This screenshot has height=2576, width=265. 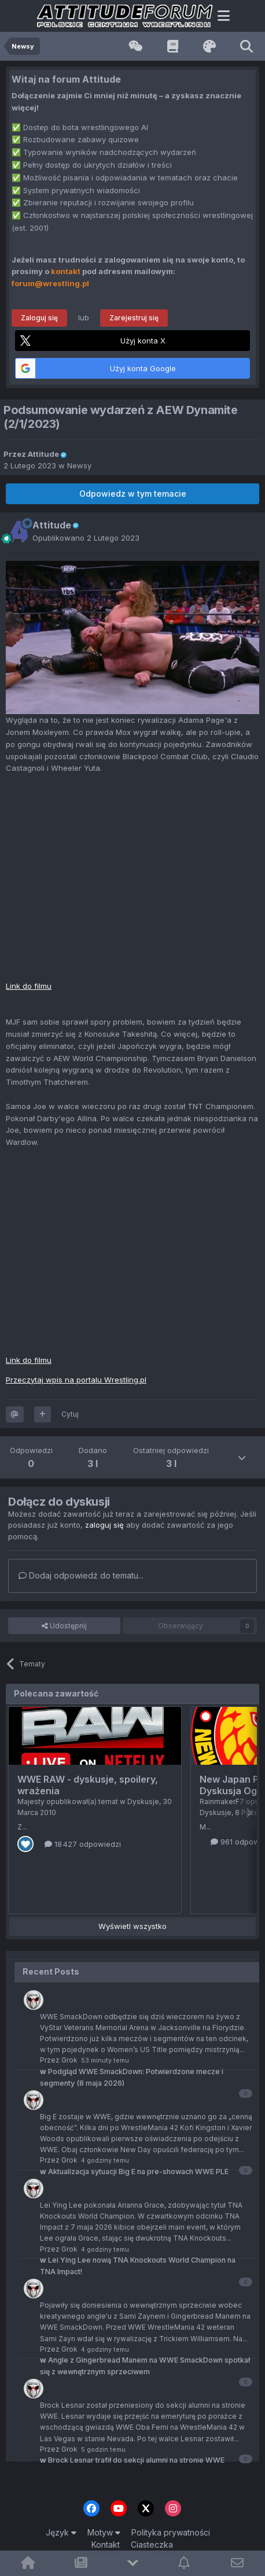 What do you see at coordinates (170, 2532) in the screenshot?
I see `Polityka prywatności` at bounding box center [170, 2532].